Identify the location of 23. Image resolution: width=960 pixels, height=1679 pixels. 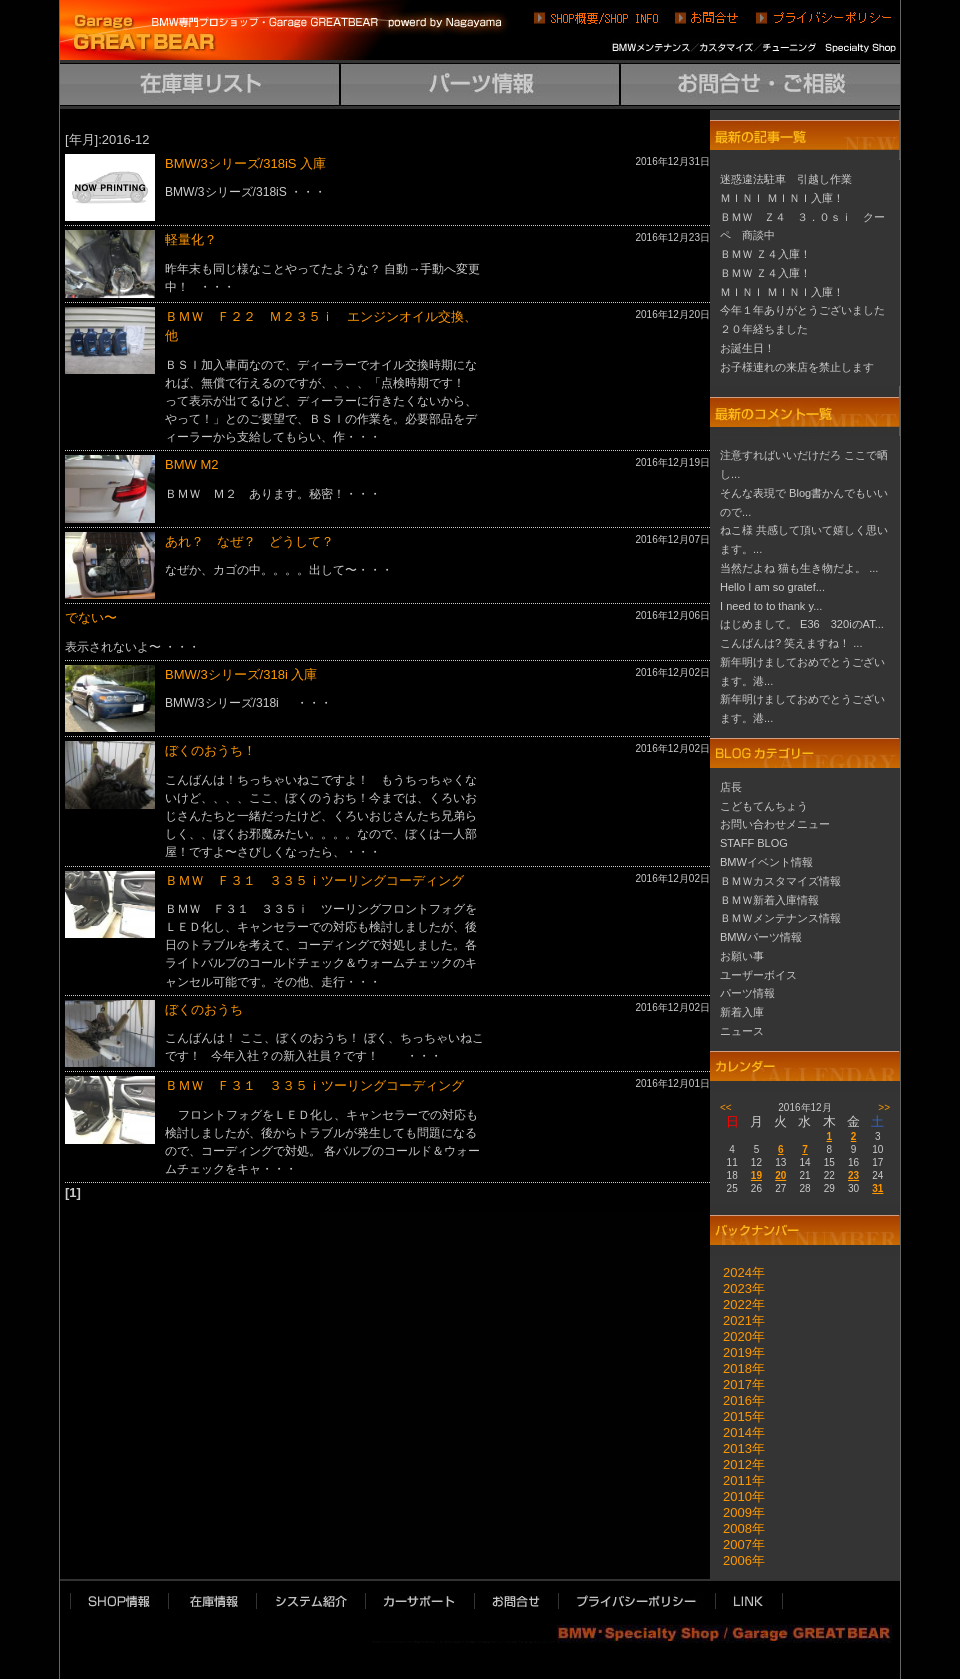
(853, 1175).